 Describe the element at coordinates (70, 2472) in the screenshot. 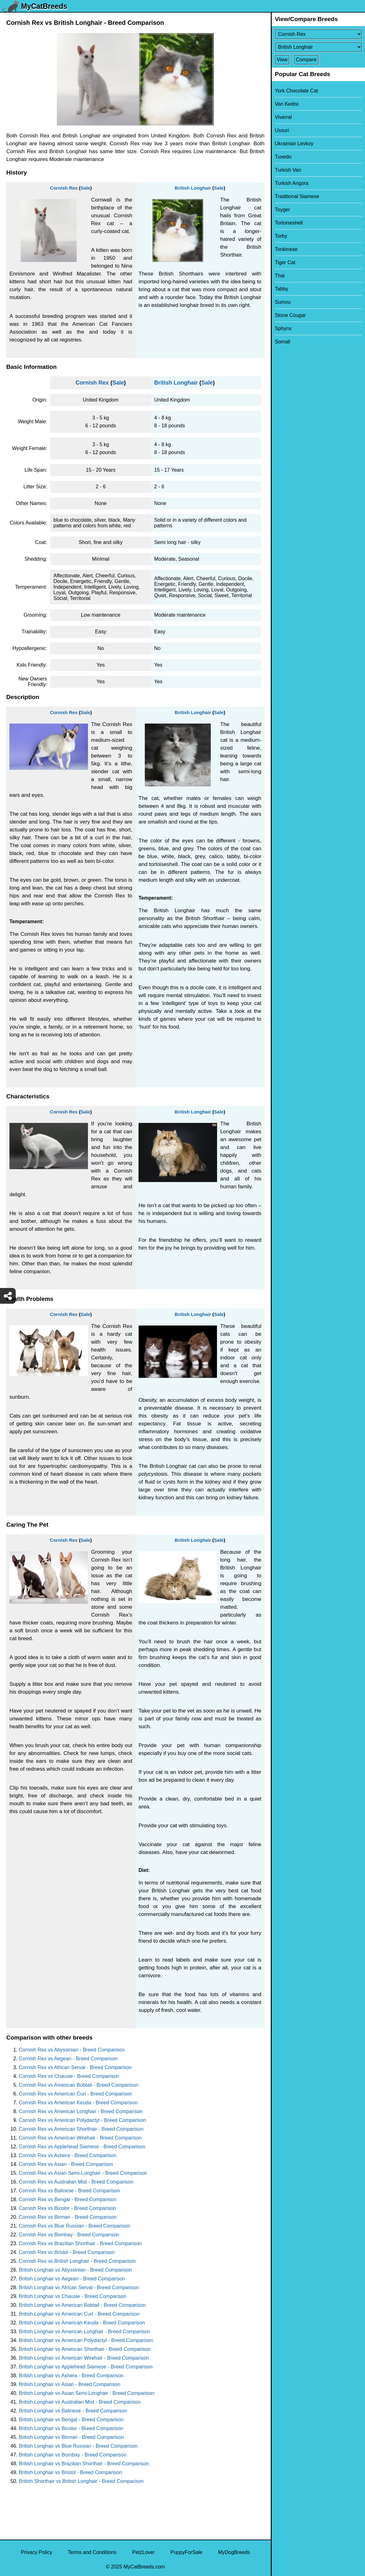

I see `British Longhair vs Bristol - Breed Comparison` at that location.